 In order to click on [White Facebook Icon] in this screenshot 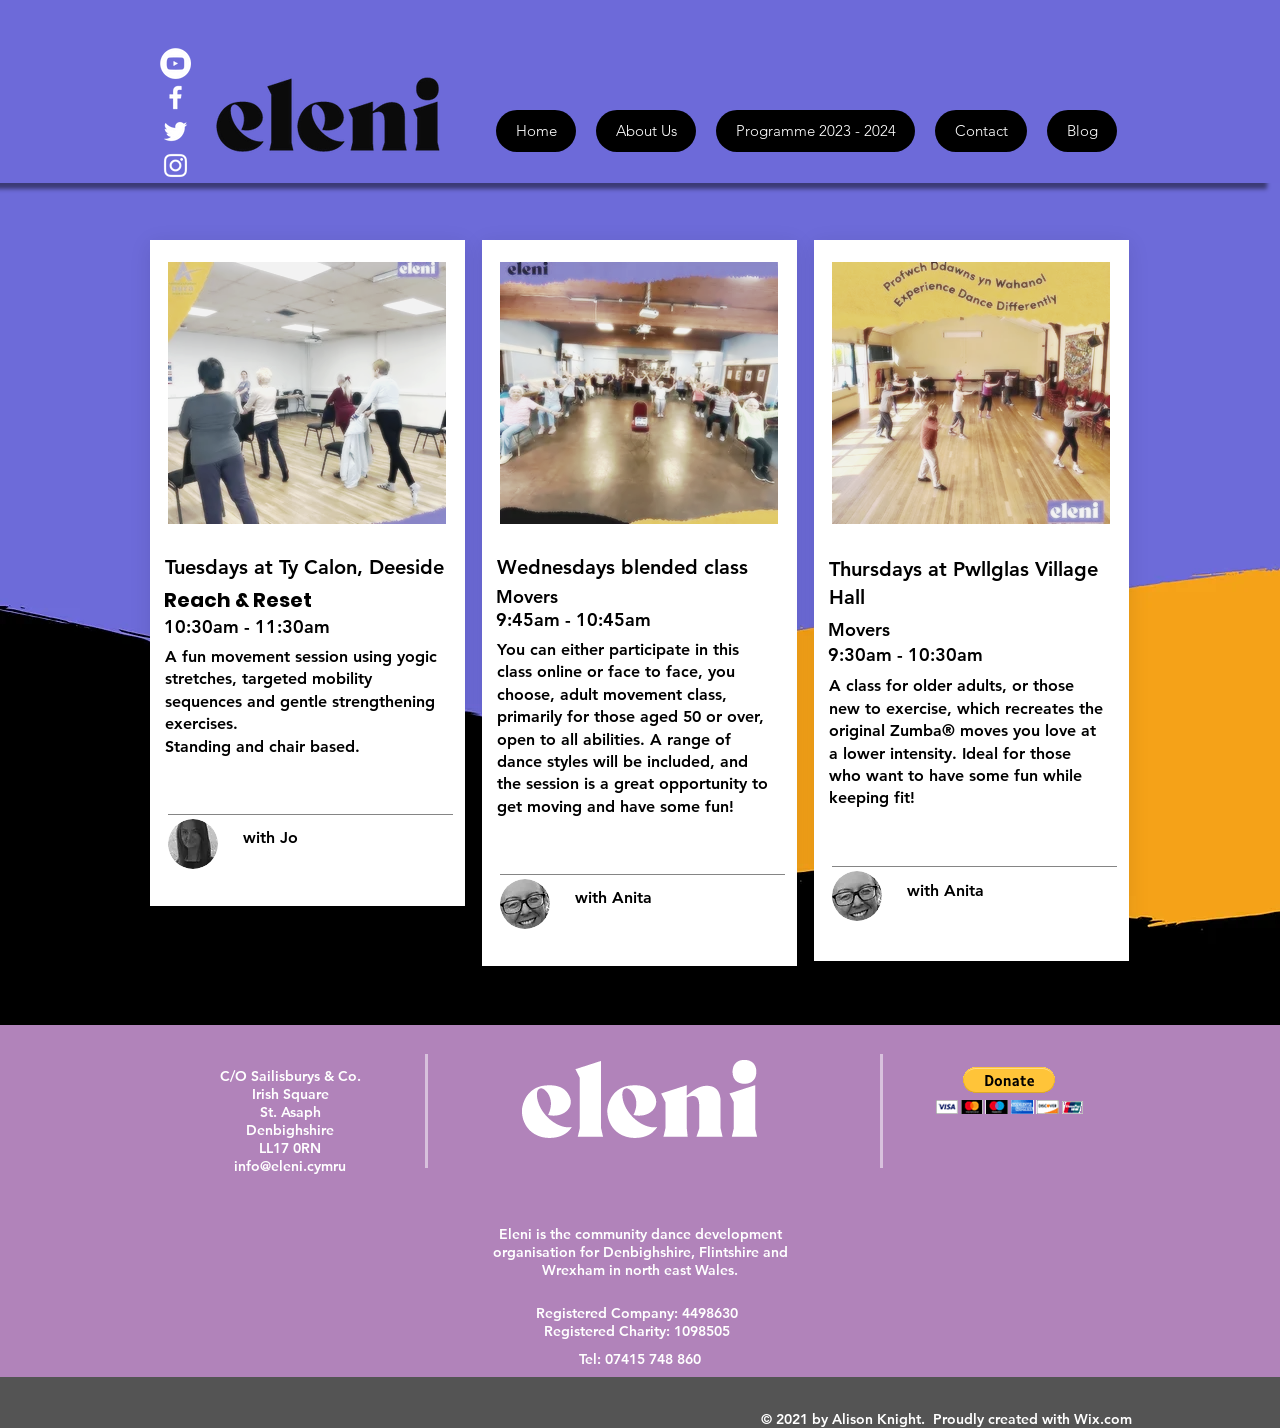, I will do `click(175, 97)`.